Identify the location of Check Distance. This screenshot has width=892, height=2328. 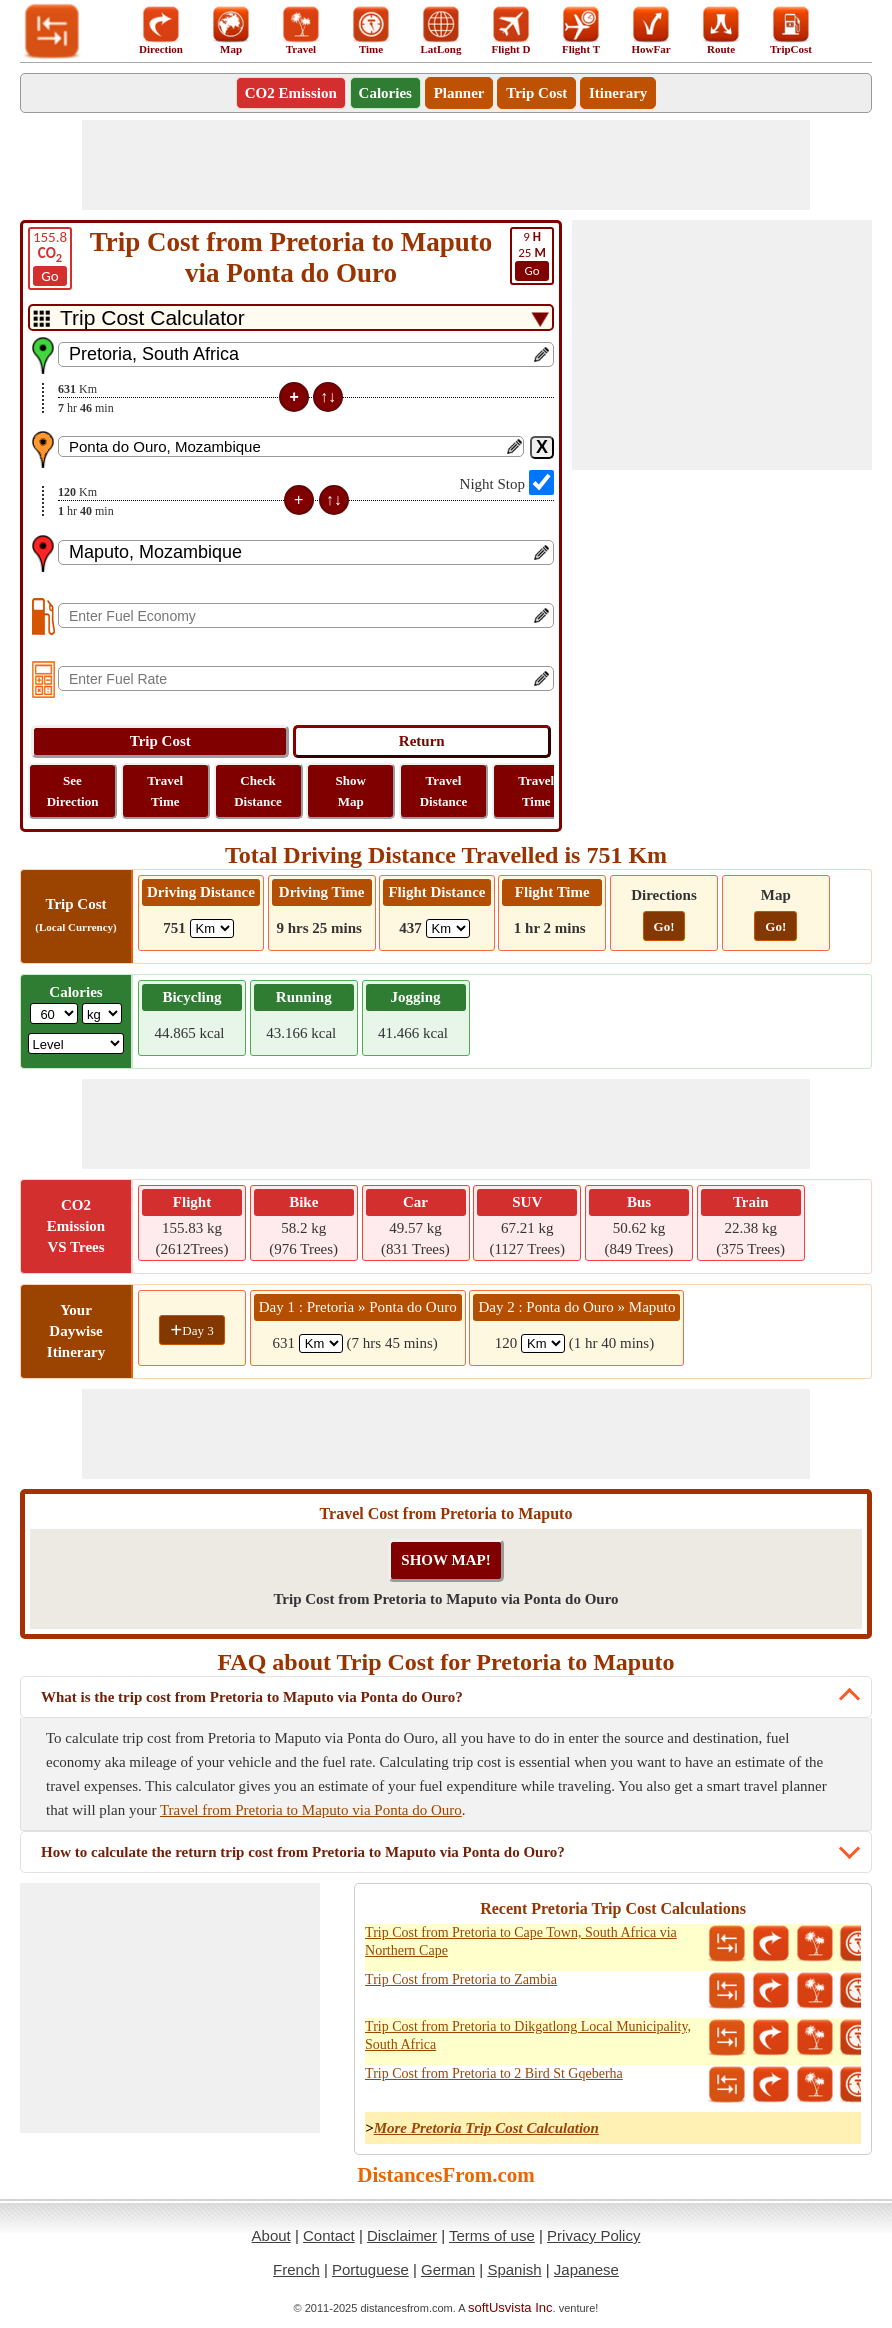
(258, 791).